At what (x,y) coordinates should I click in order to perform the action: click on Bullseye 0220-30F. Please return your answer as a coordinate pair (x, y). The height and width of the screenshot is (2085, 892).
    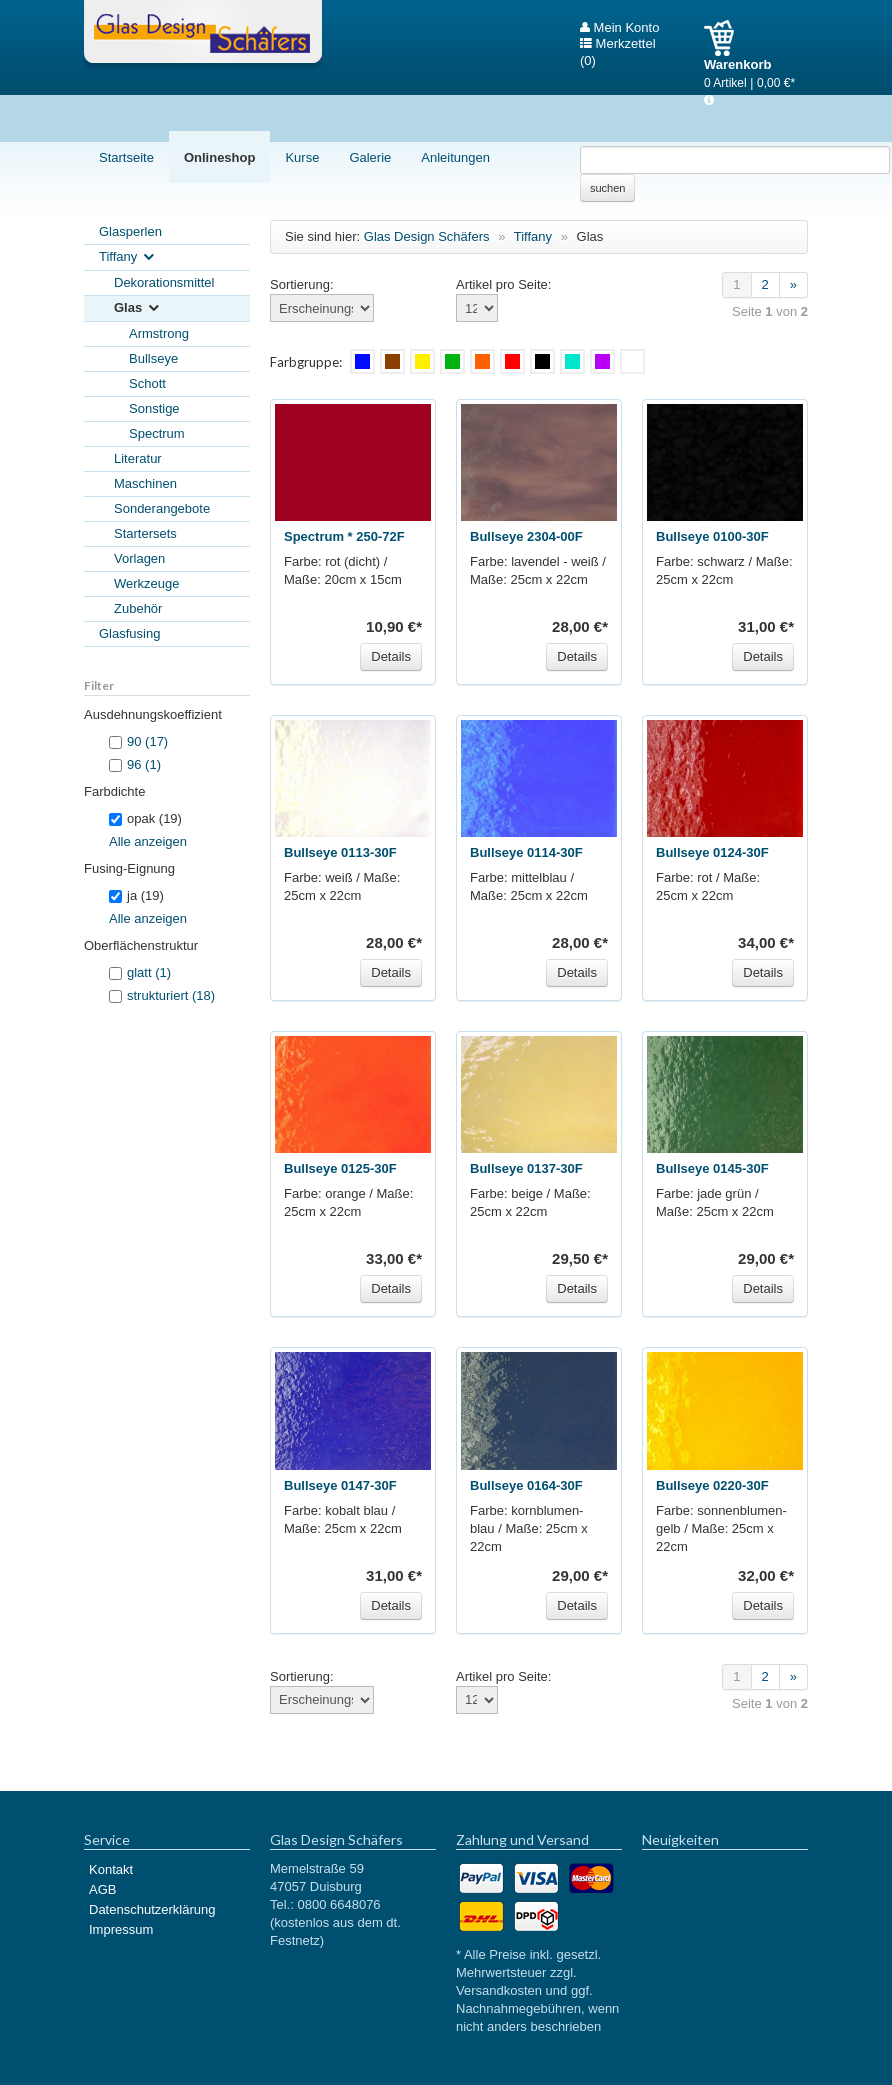
    Looking at the image, I should click on (712, 1485).